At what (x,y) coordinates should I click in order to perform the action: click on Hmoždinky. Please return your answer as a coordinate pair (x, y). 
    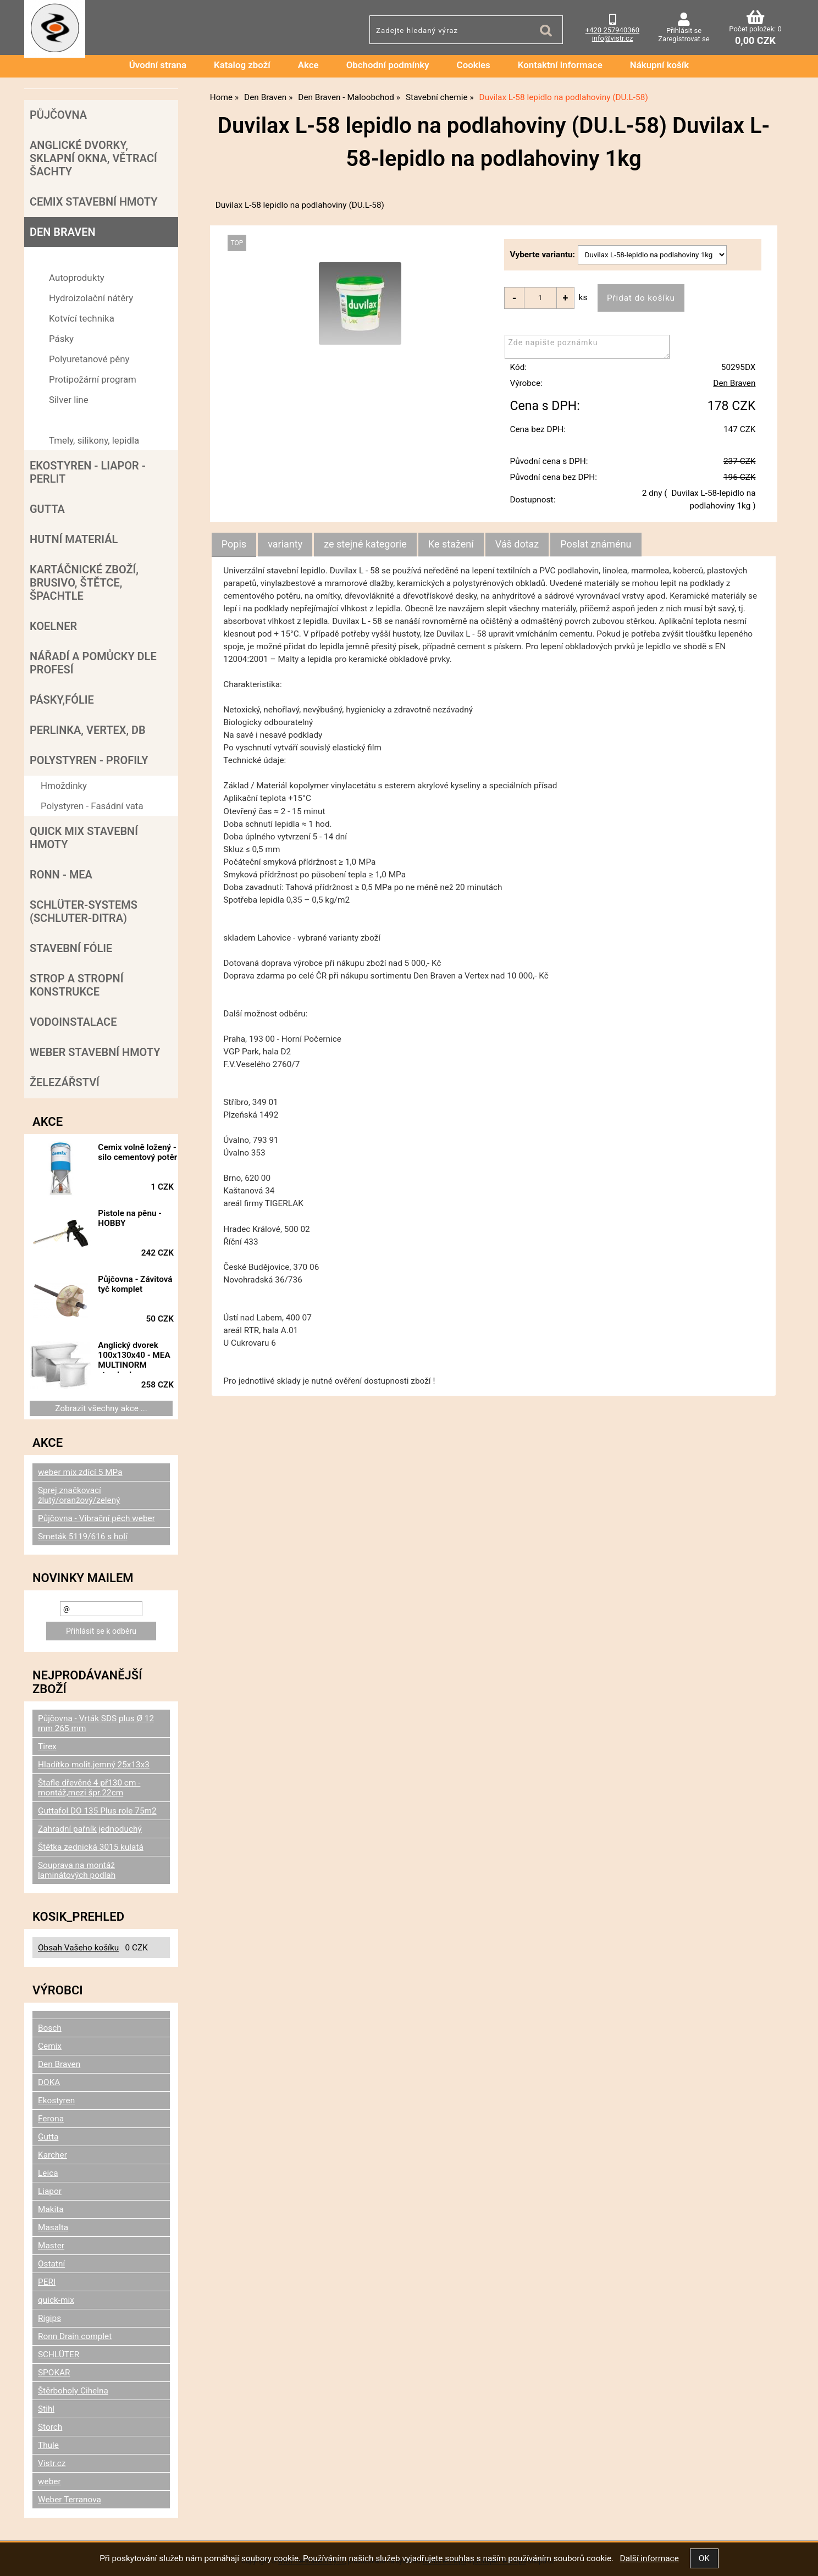
    Looking at the image, I should click on (64, 785).